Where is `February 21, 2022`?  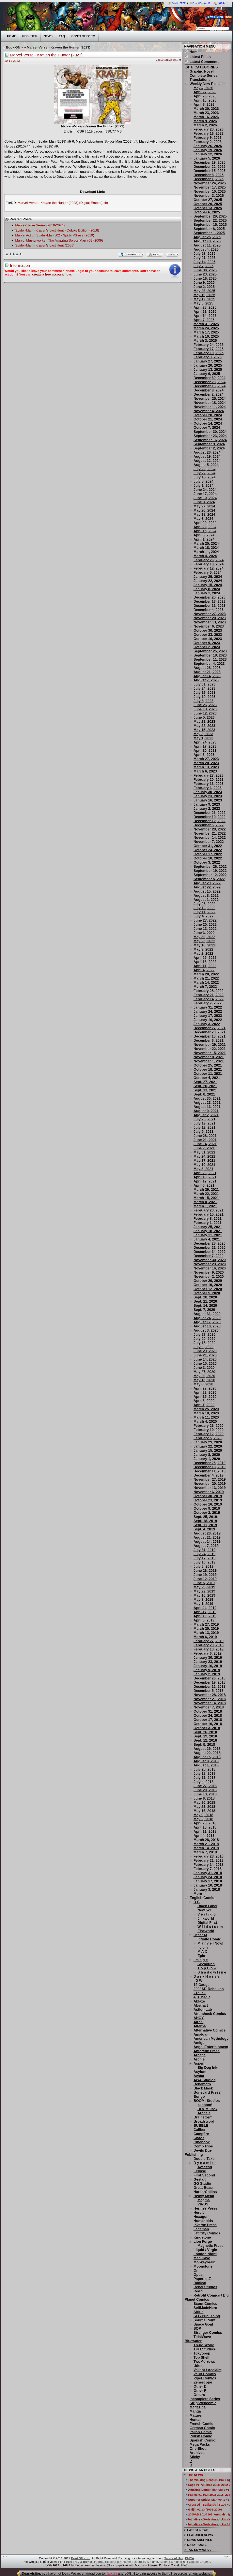 February 21, 2022 is located at coordinates (209, 995).